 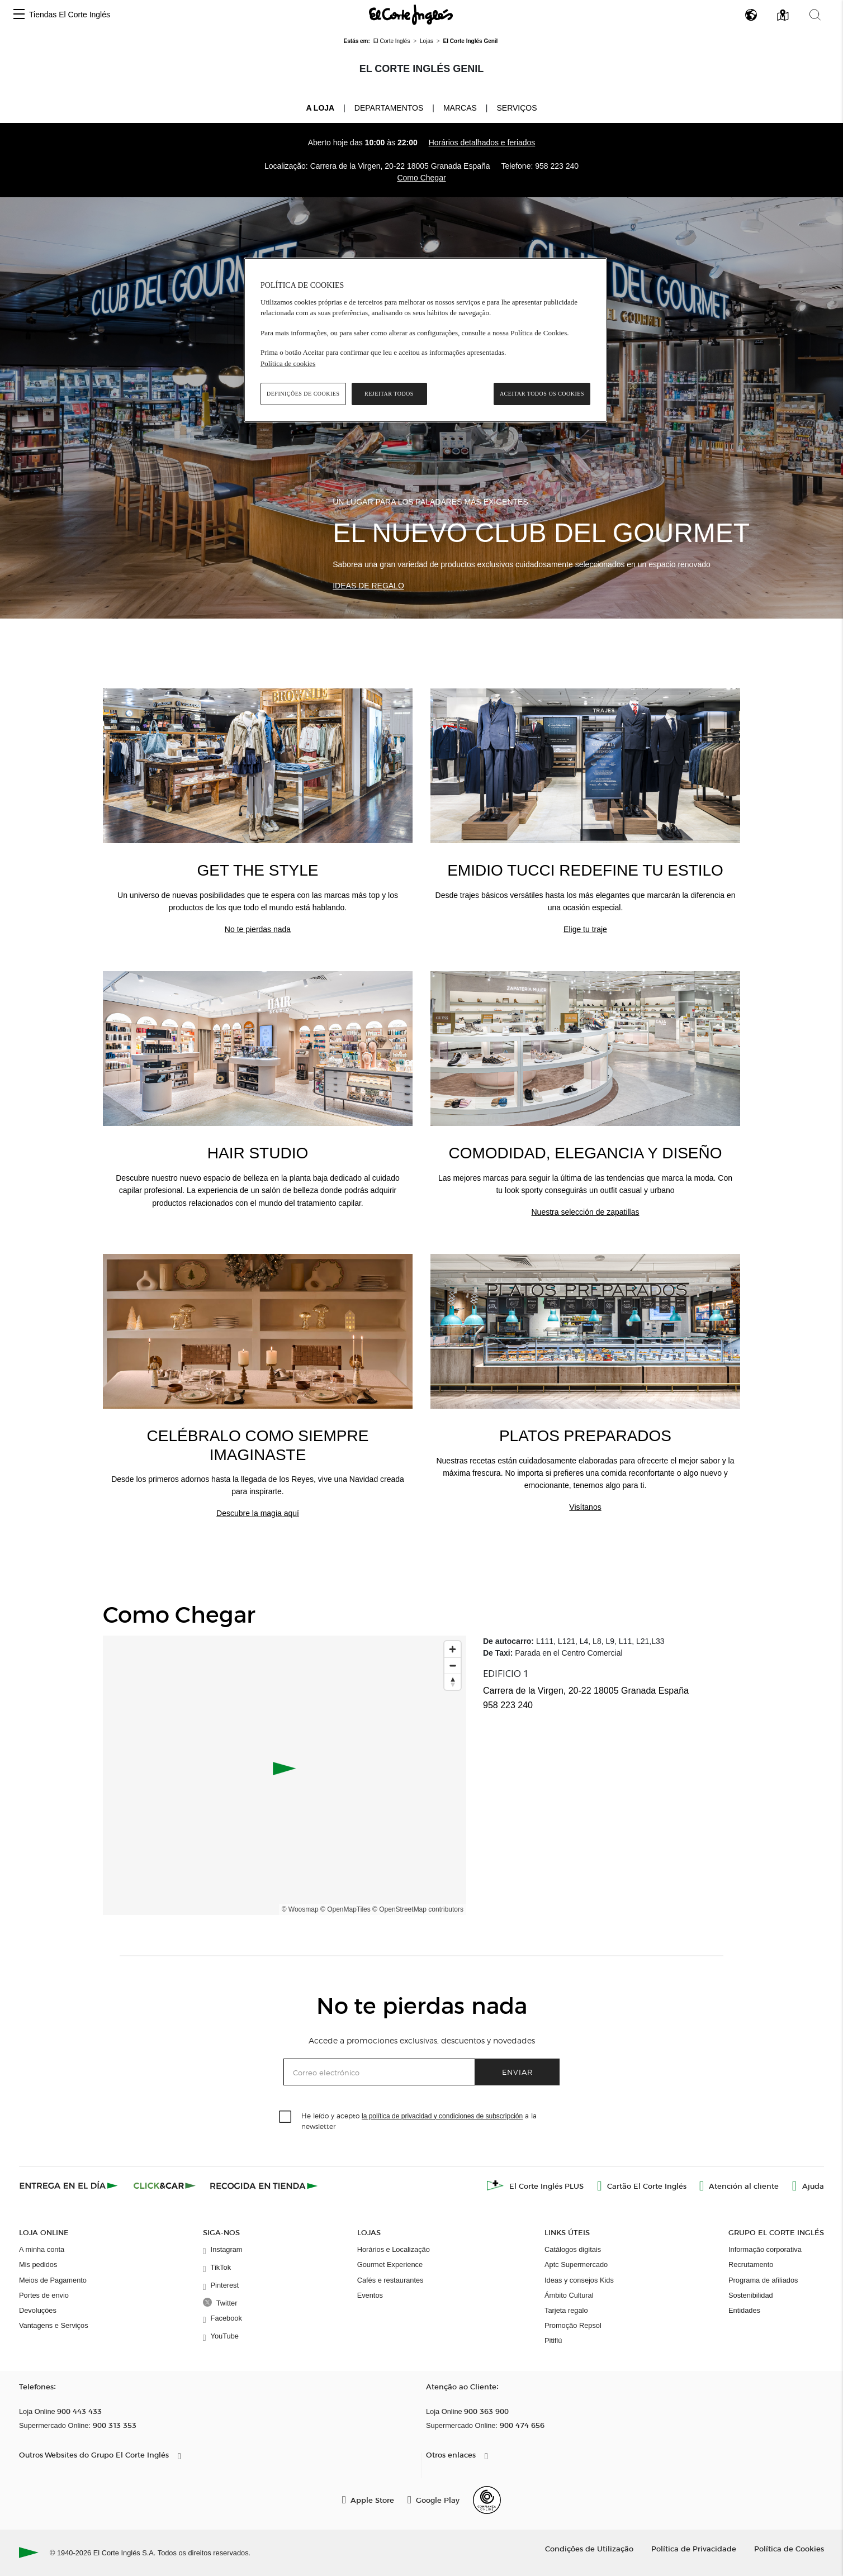 I want to click on Horários e Localização, so click(x=393, y=2249).